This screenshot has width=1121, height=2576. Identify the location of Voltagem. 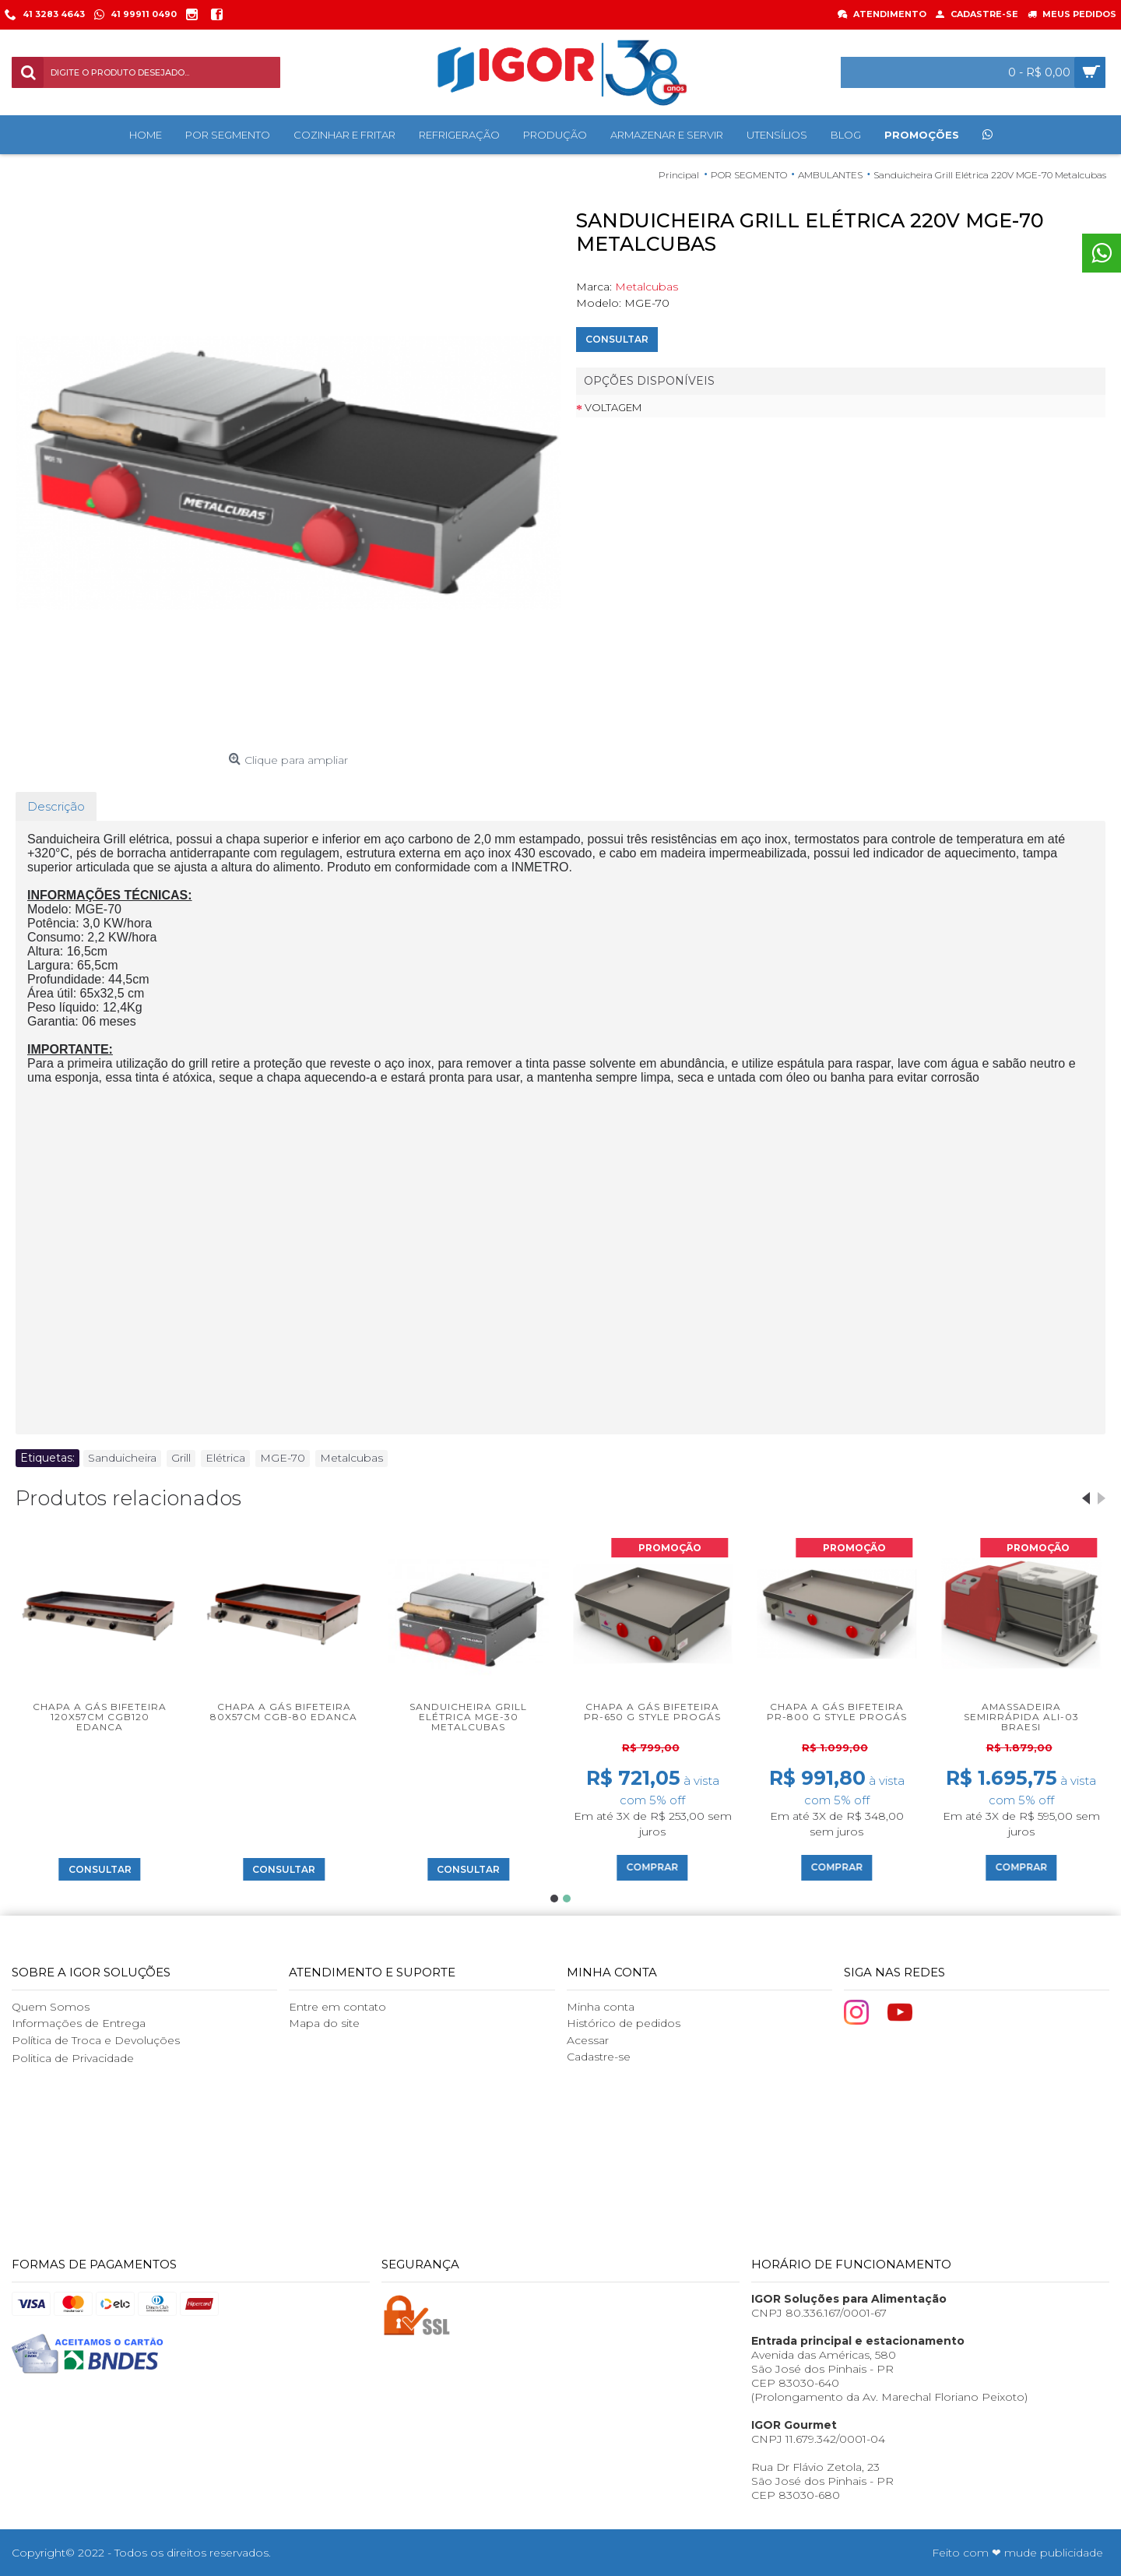
(613, 407).